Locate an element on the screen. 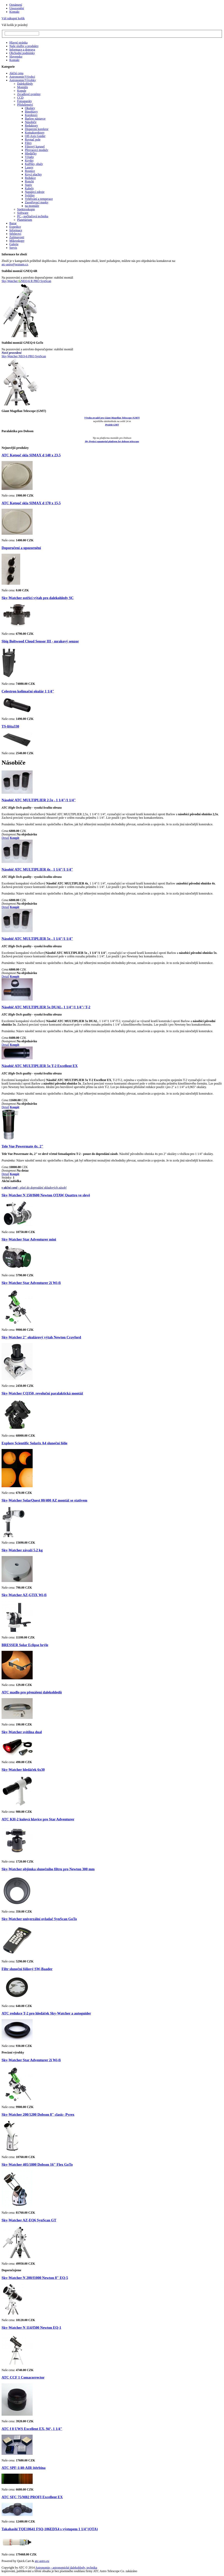  Informace a doprava is located at coordinates (22, 49).